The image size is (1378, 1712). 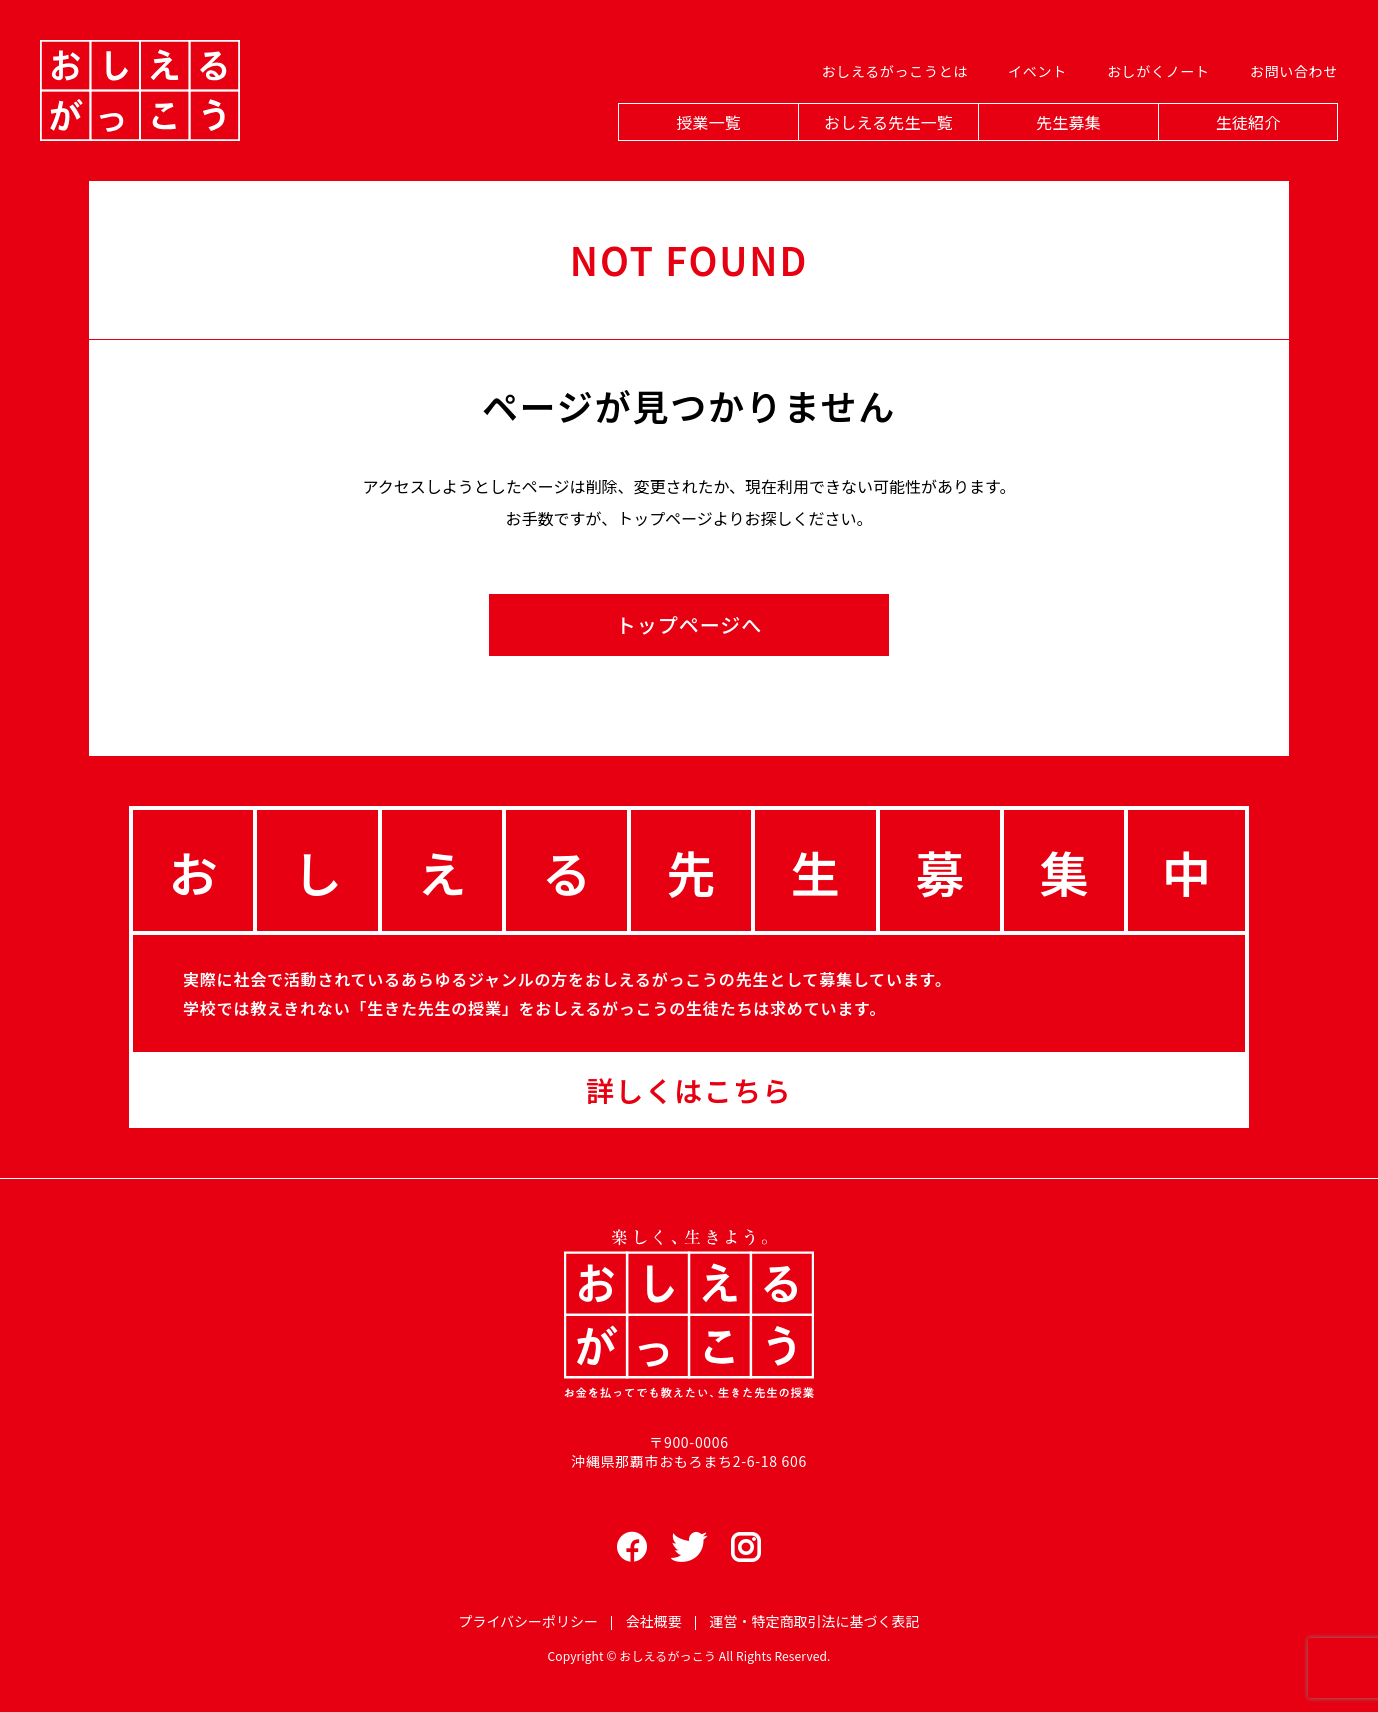 What do you see at coordinates (888, 122) in the screenshot?
I see `おしえる先生一覧` at bounding box center [888, 122].